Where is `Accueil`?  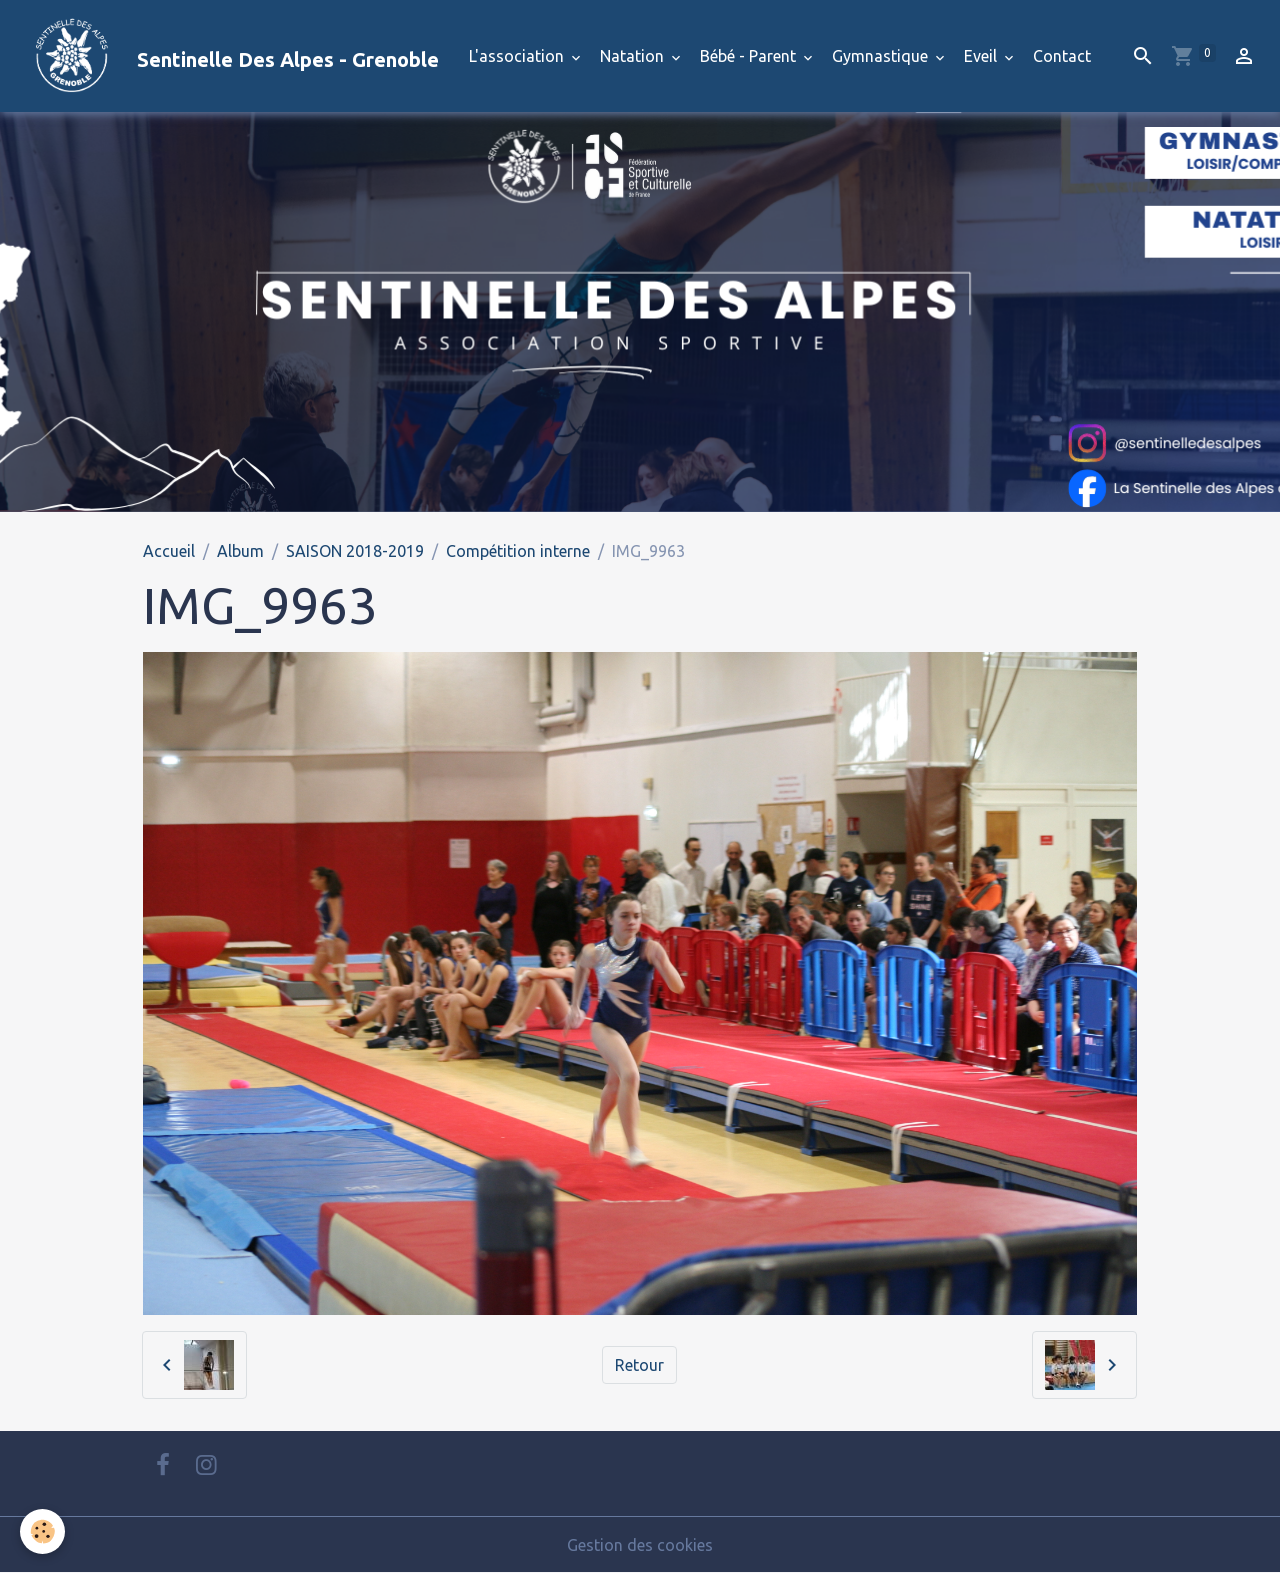
Accueil is located at coordinates (169, 551).